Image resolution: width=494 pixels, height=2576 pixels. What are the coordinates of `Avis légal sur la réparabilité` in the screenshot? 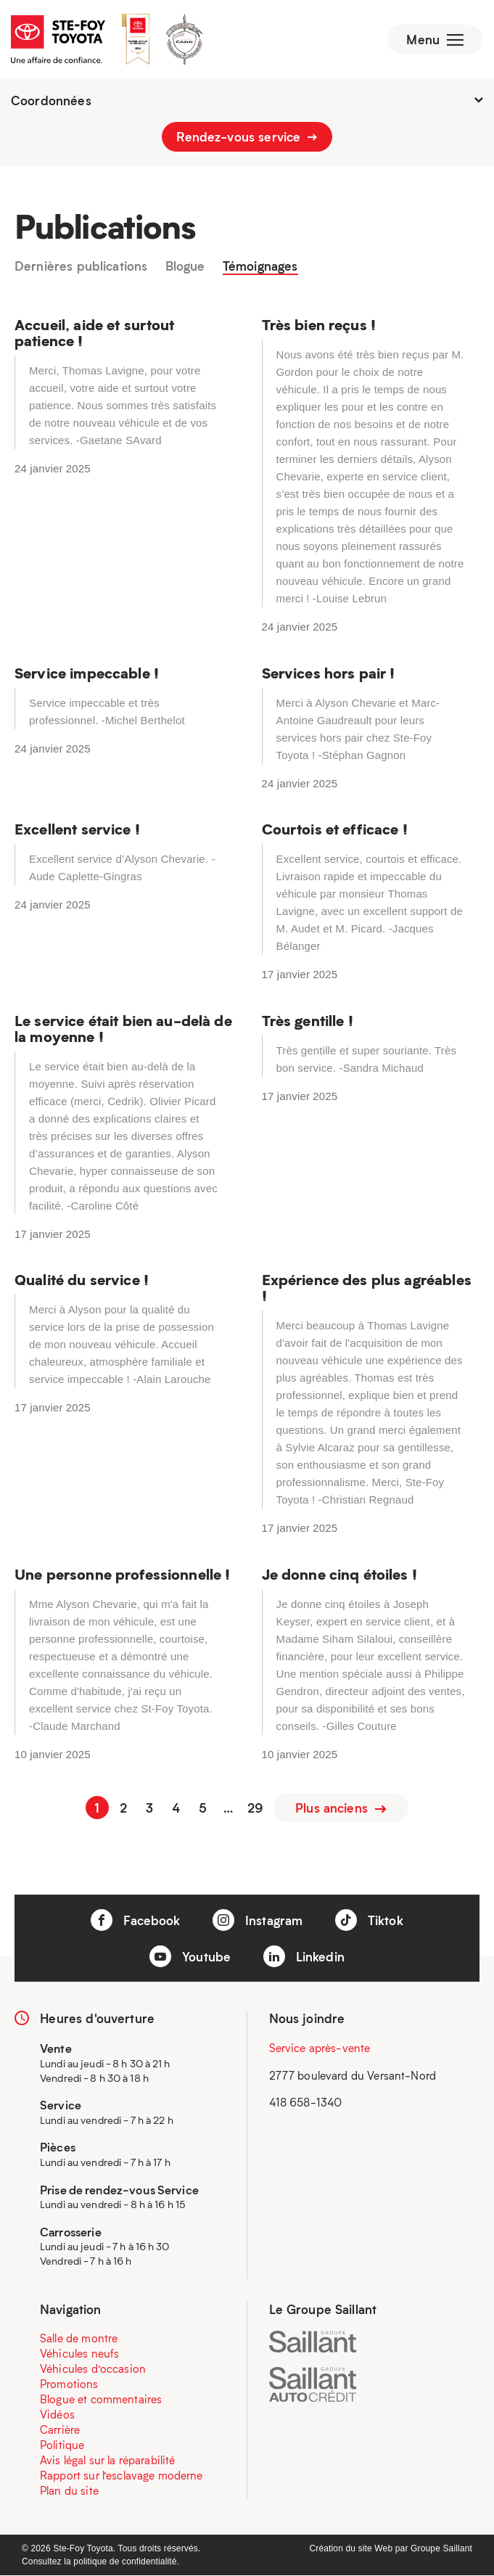 It's located at (108, 2460).